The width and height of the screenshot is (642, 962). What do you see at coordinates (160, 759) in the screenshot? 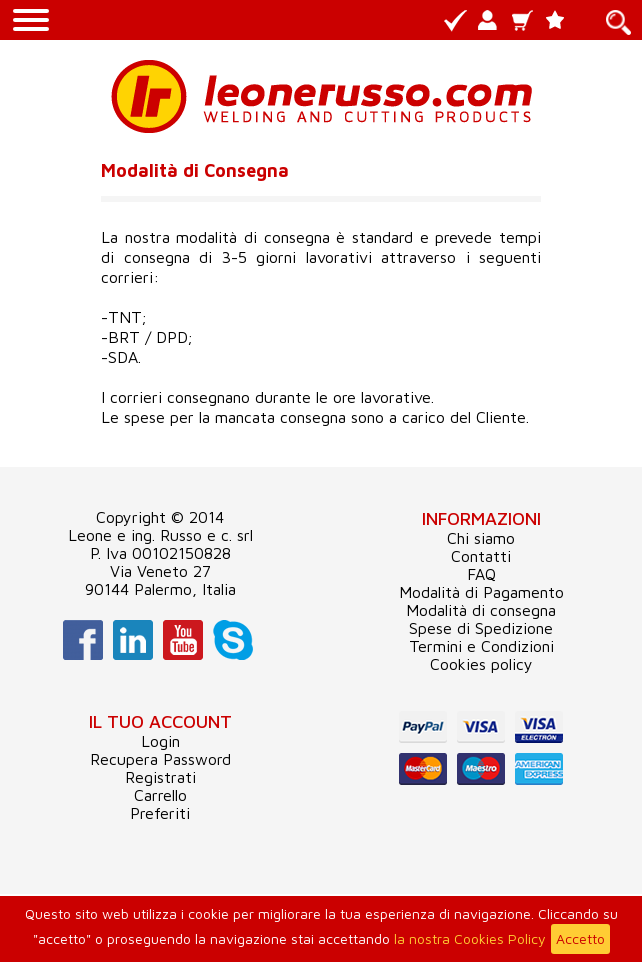
I see `Recupera Password` at bounding box center [160, 759].